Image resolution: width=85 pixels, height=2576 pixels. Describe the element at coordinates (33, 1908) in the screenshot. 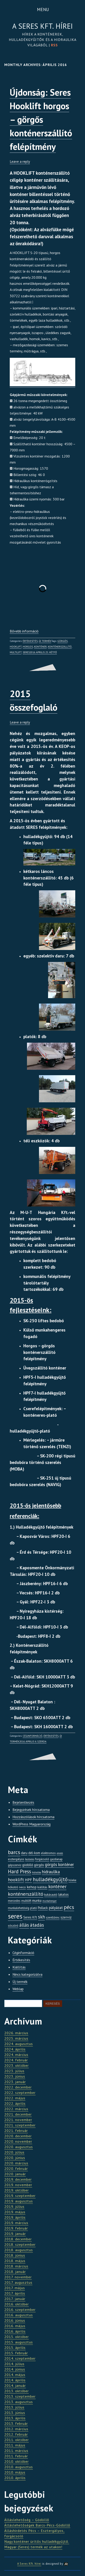

I see `plató [plató (2 elem)]` at that location.